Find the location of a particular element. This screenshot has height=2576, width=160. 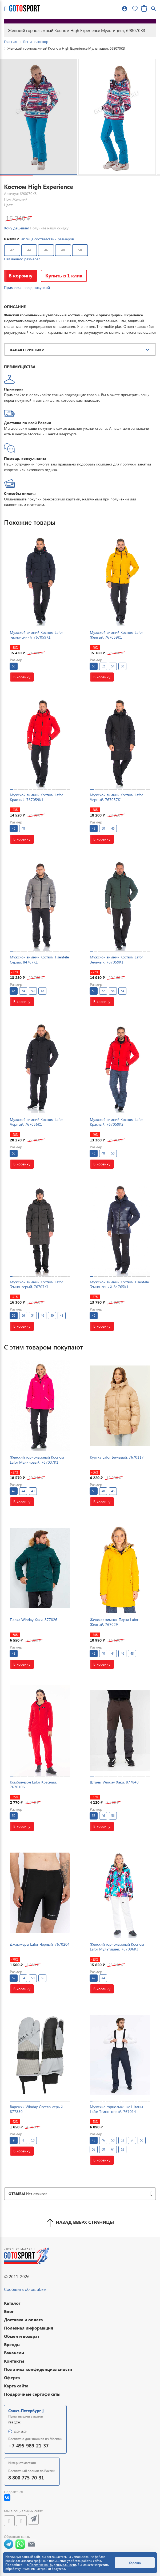

Контакты is located at coordinates (14, 2361).